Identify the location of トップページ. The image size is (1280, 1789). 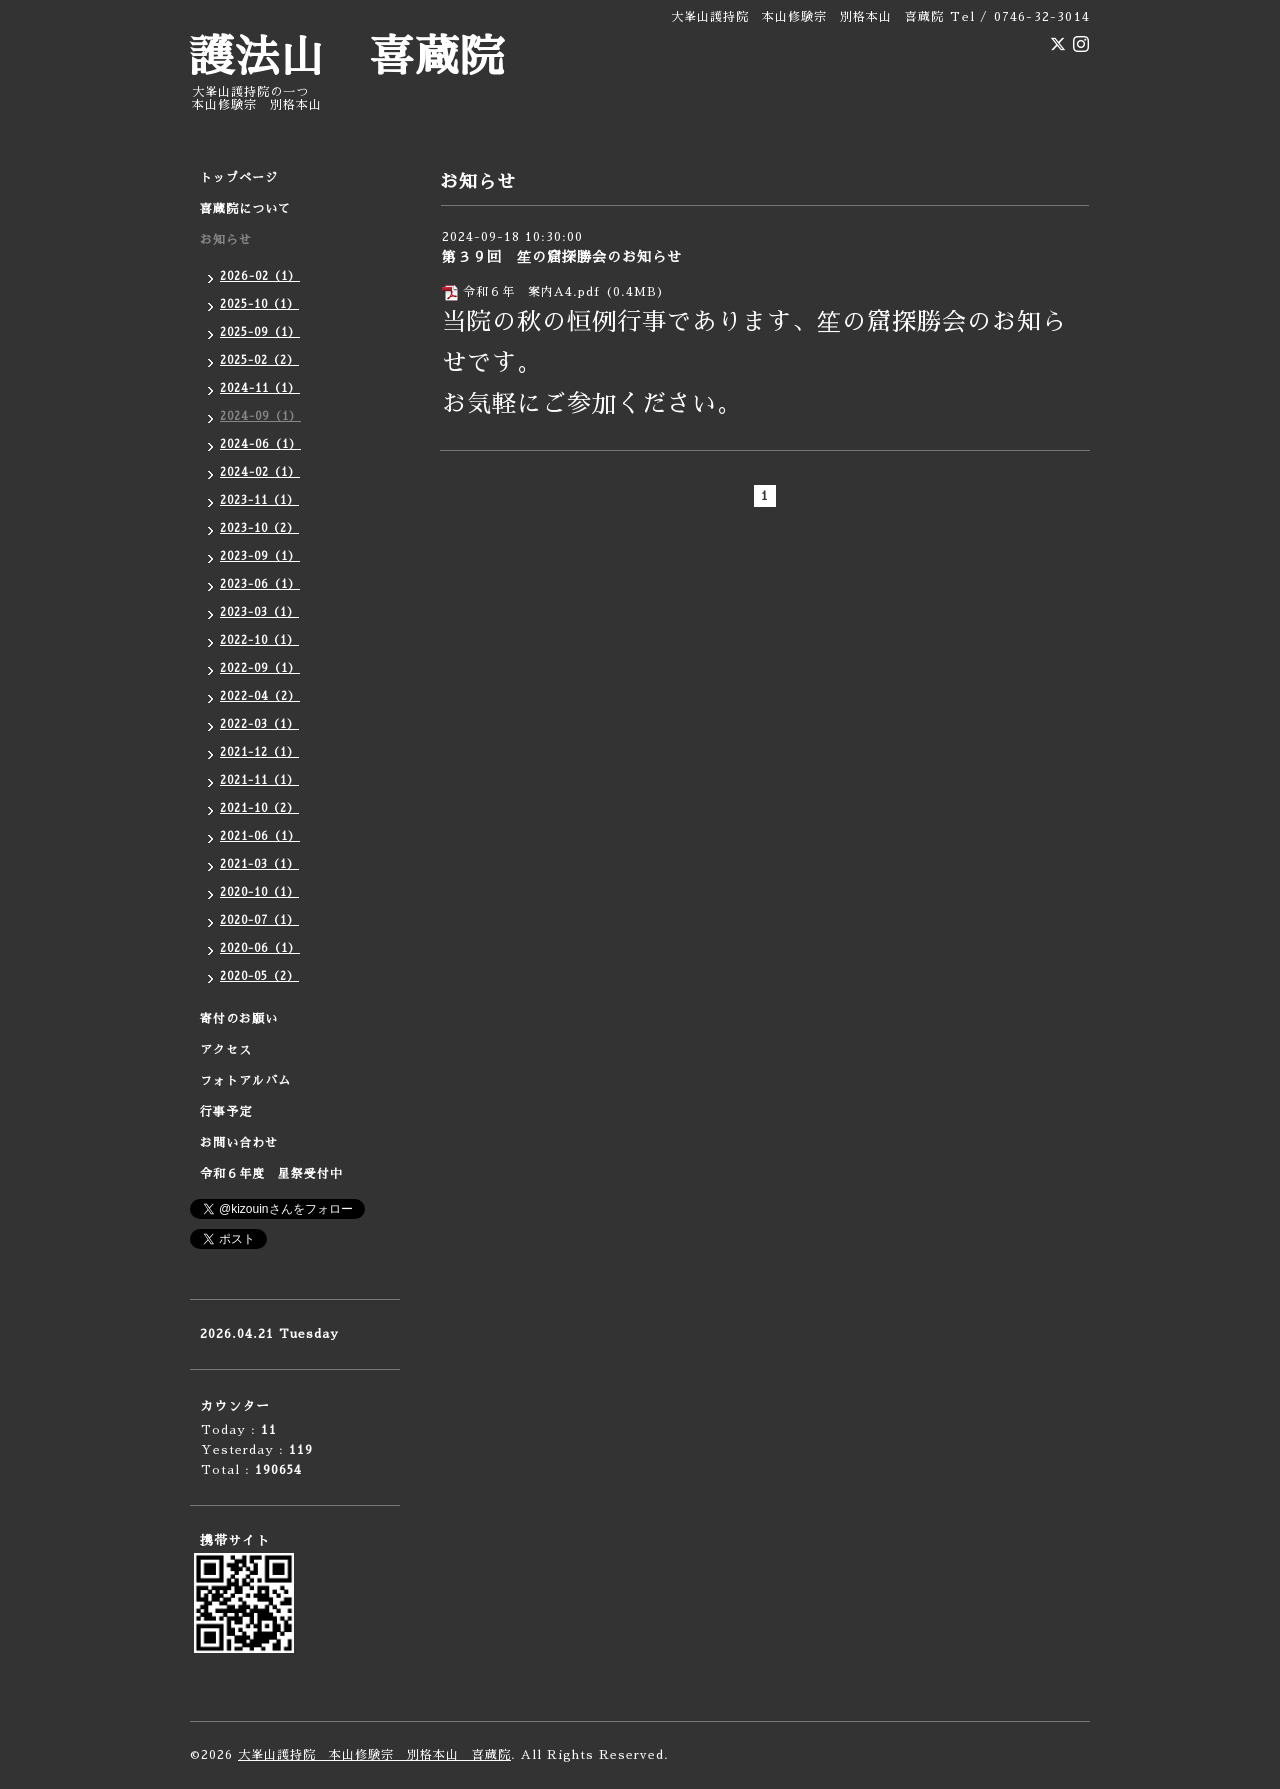
(239, 178).